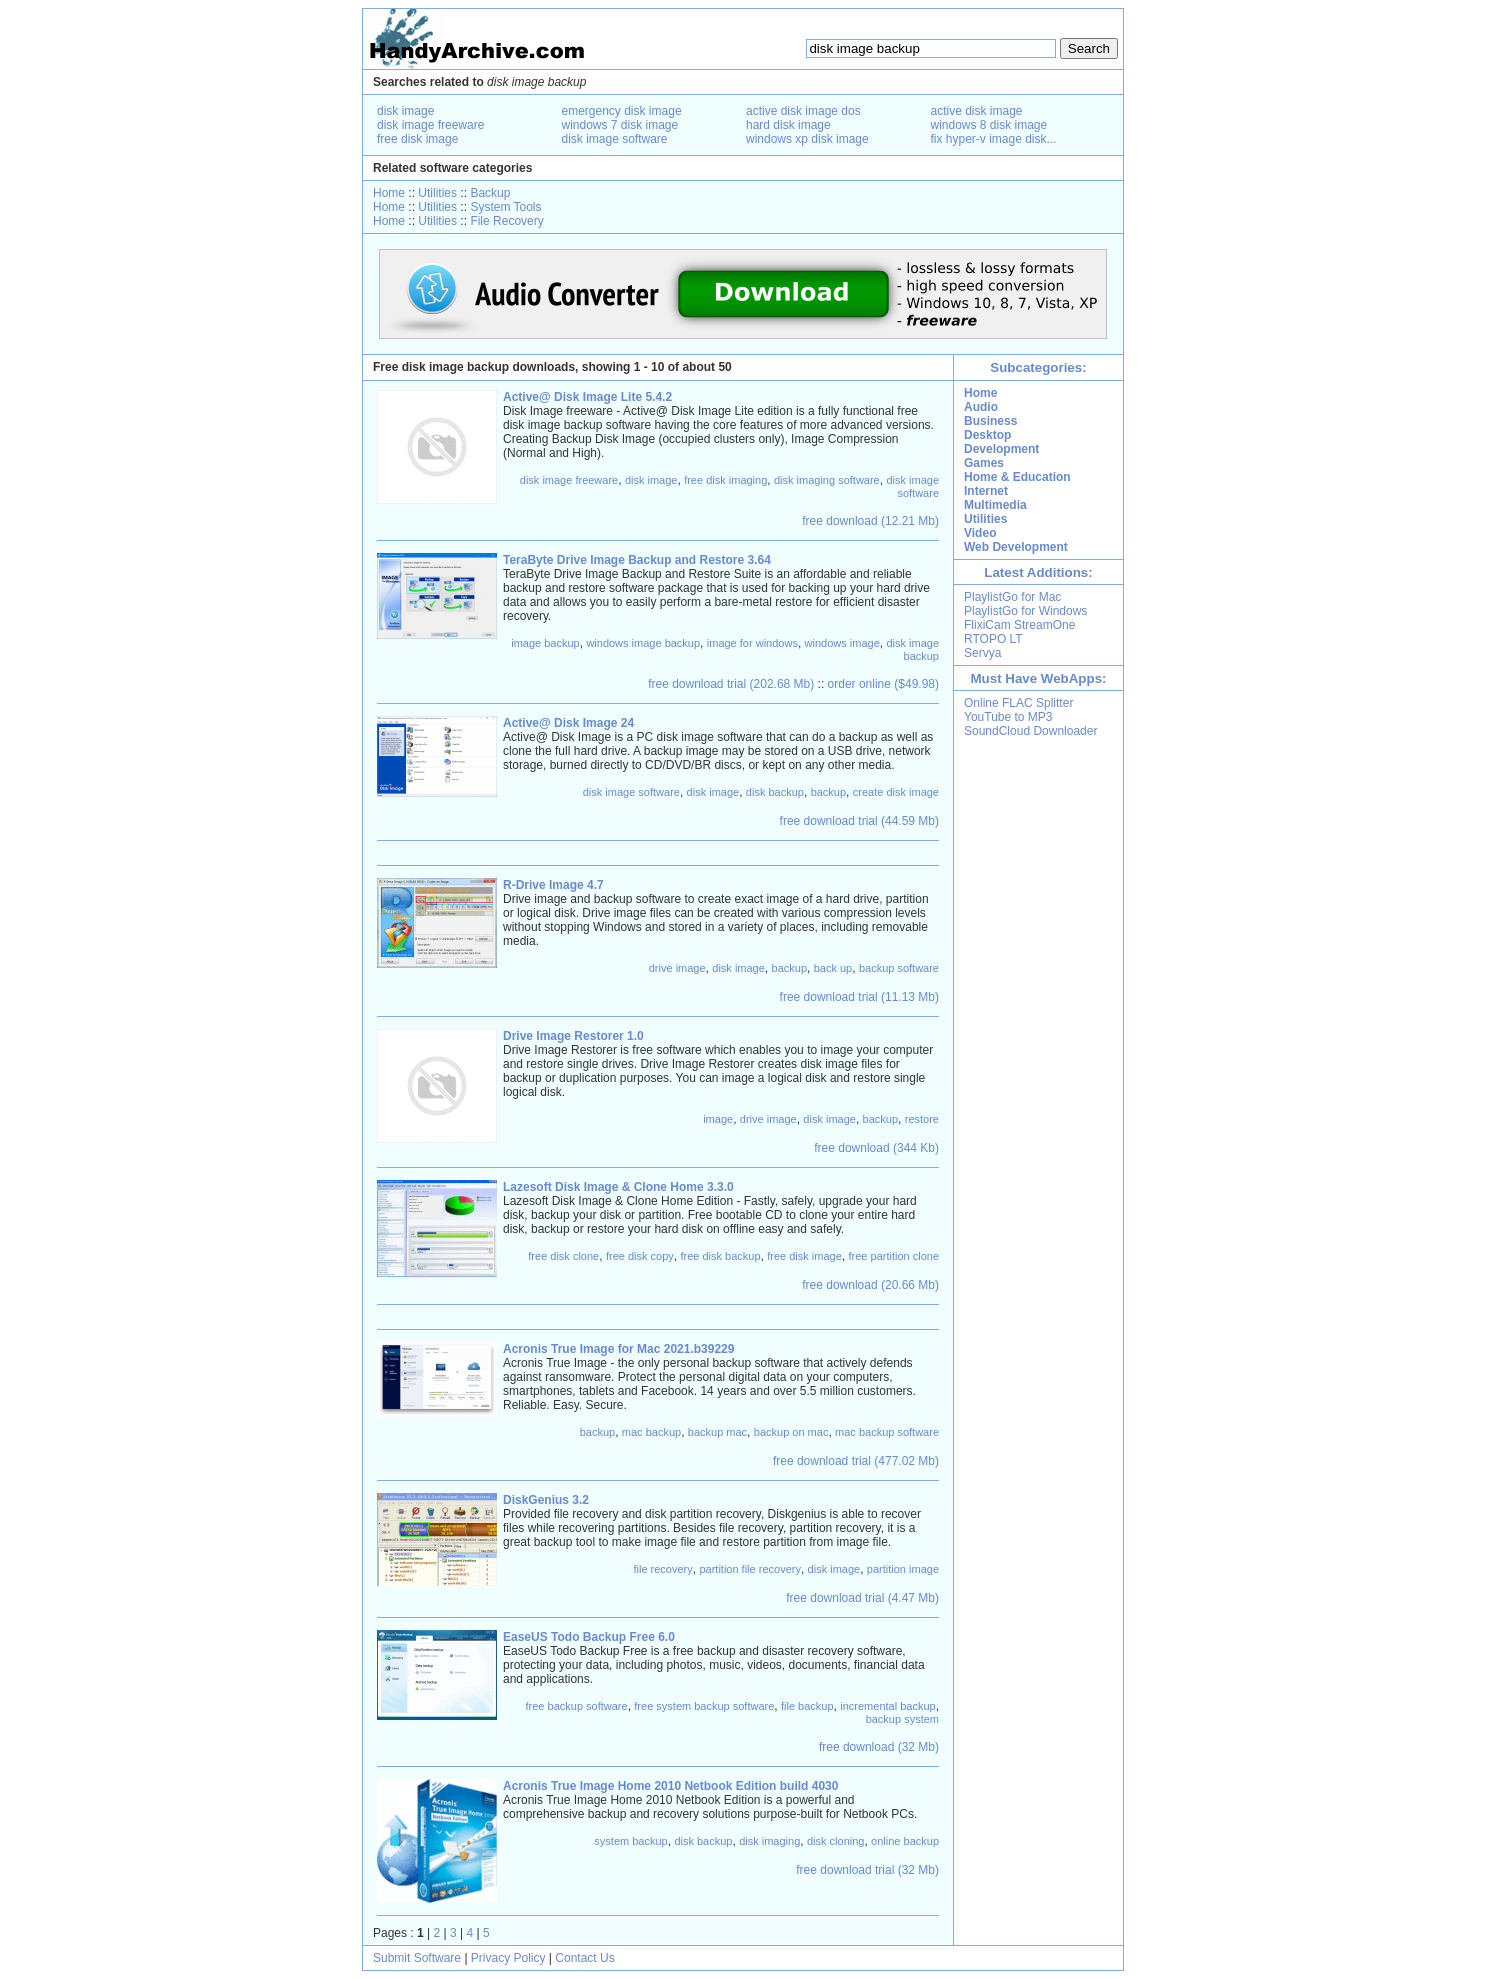 Image resolution: width=1486 pixels, height=1979 pixels. I want to click on file backup, so click(807, 1706).